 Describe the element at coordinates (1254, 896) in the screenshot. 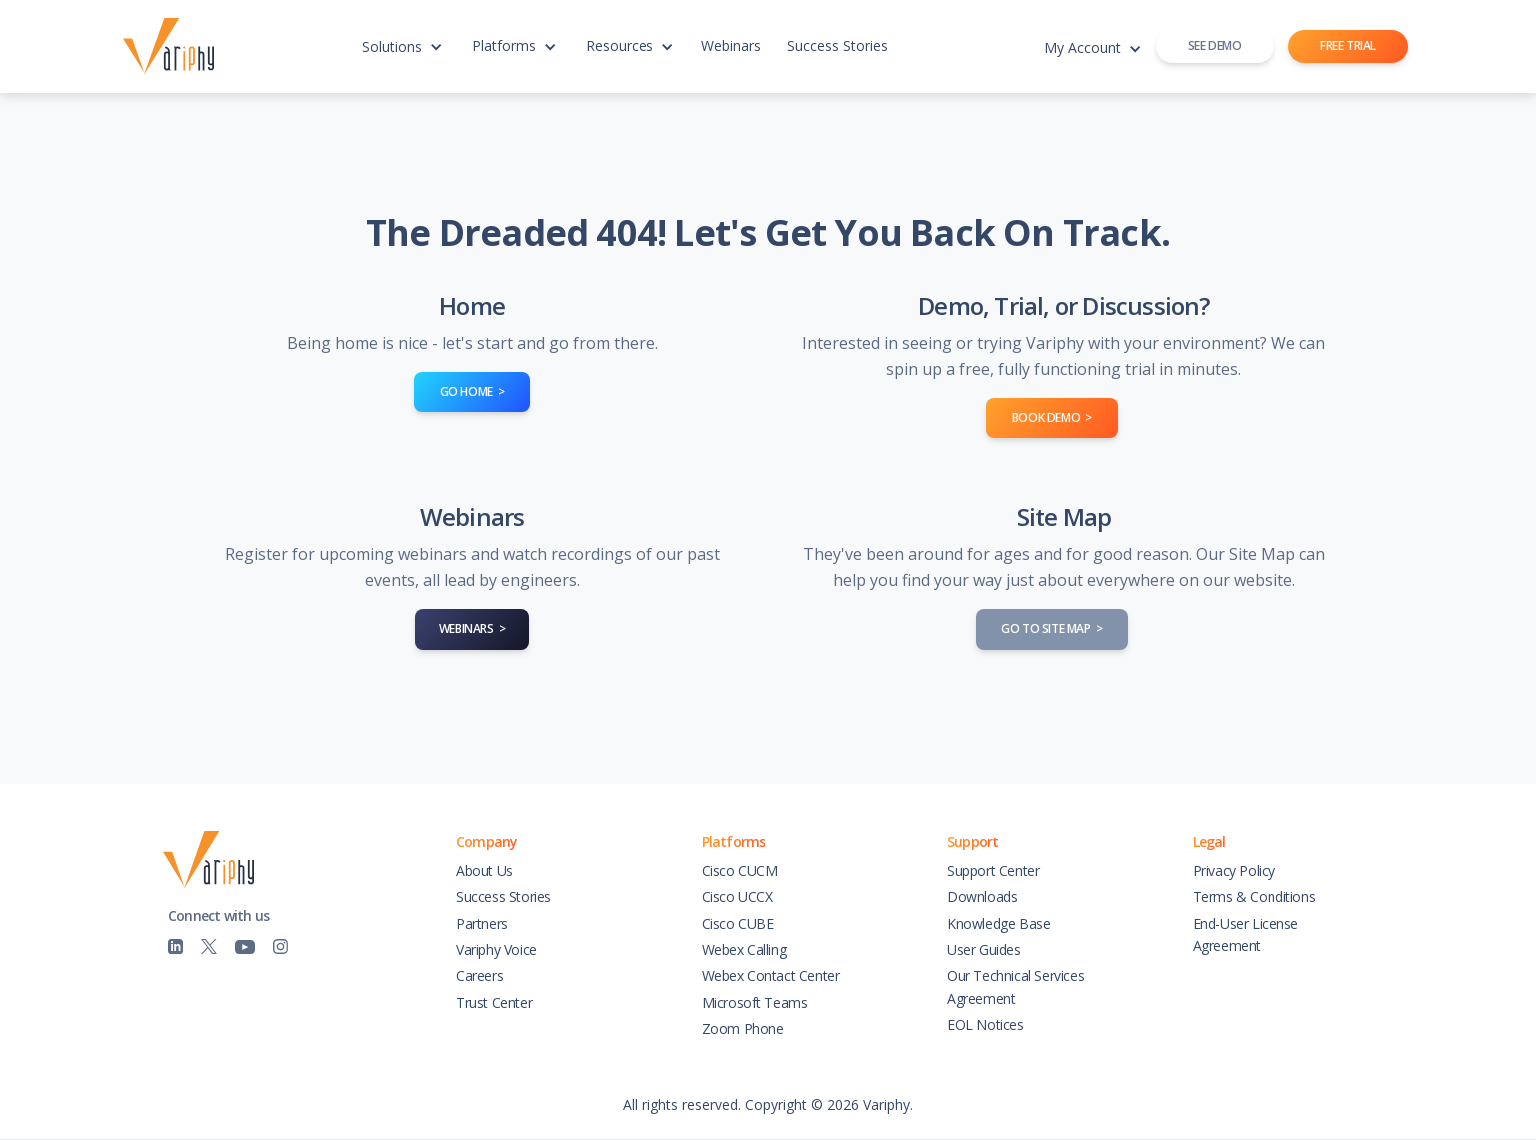

I see `Terms & Conditions` at that location.